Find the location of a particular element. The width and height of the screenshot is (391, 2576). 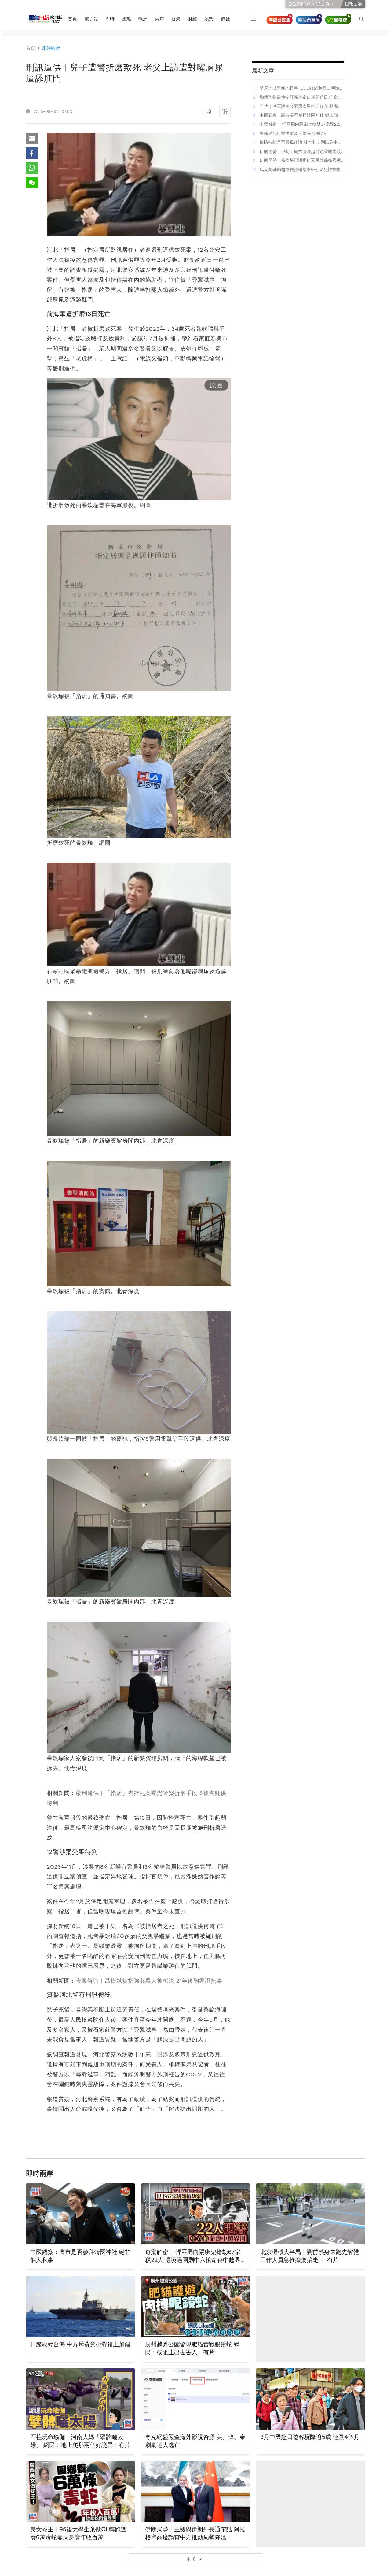

警新界北打擊酒駕及毒駕等 拘捕7人 is located at coordinates (293, 133).